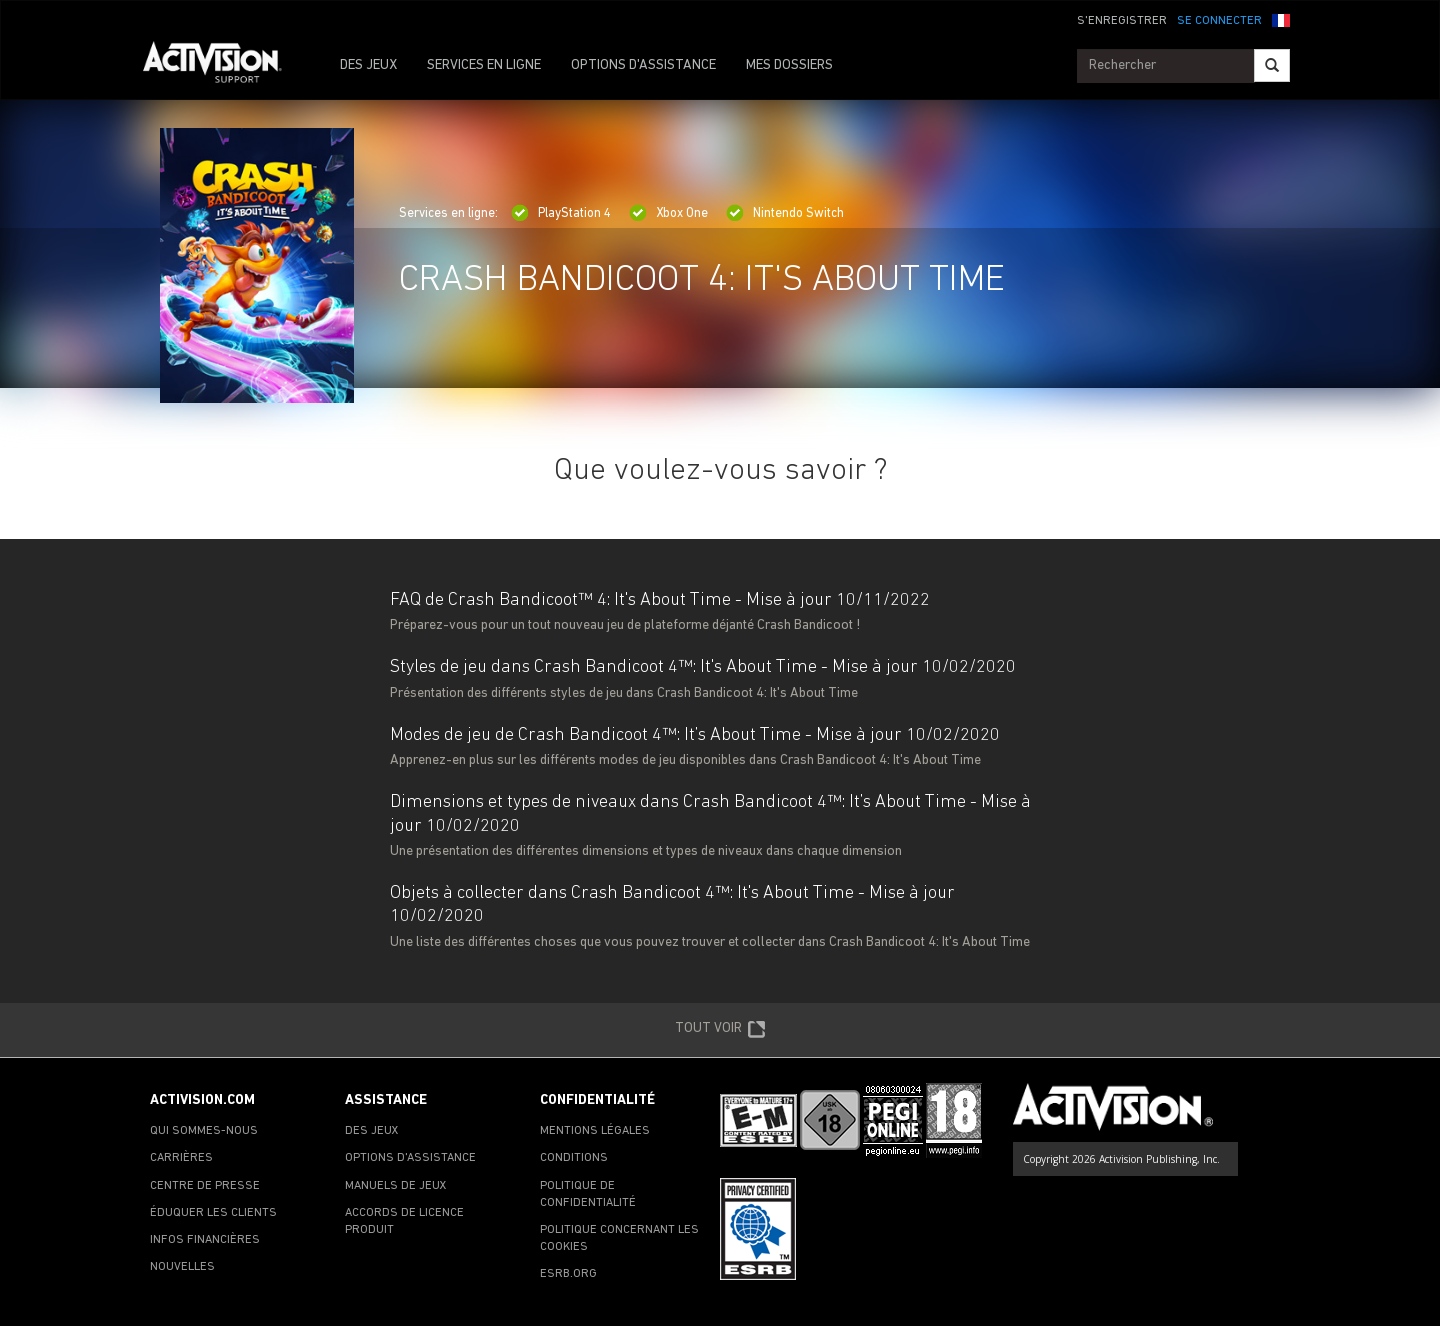 This screenshot has width=1440, height=1326. Describe the element at coordinates (213, 1213) in the screenshot. I see `ÉDUQUER LES CLIENTS` at that location.